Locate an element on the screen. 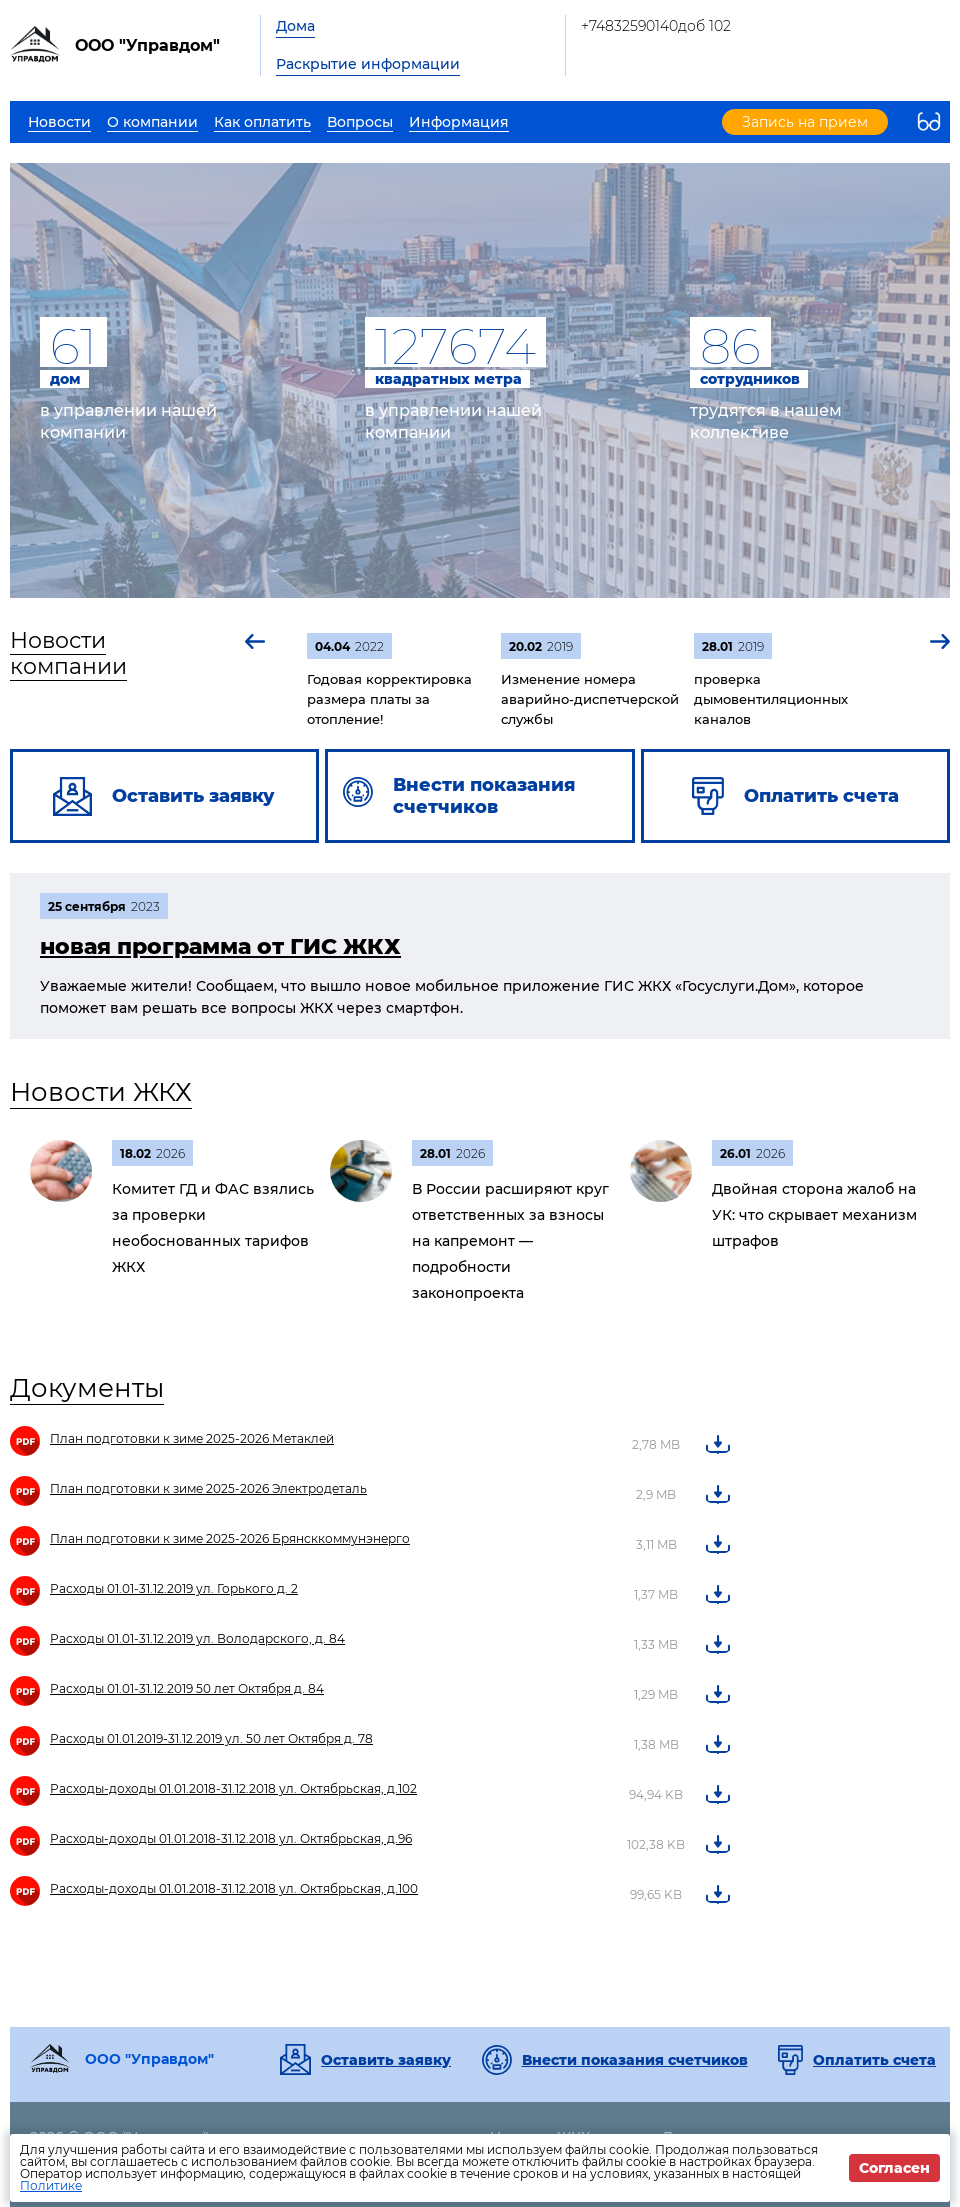 This screenshot has width=960, height=2207. Новости ЖКХ is located at coordinates (101, 1092).